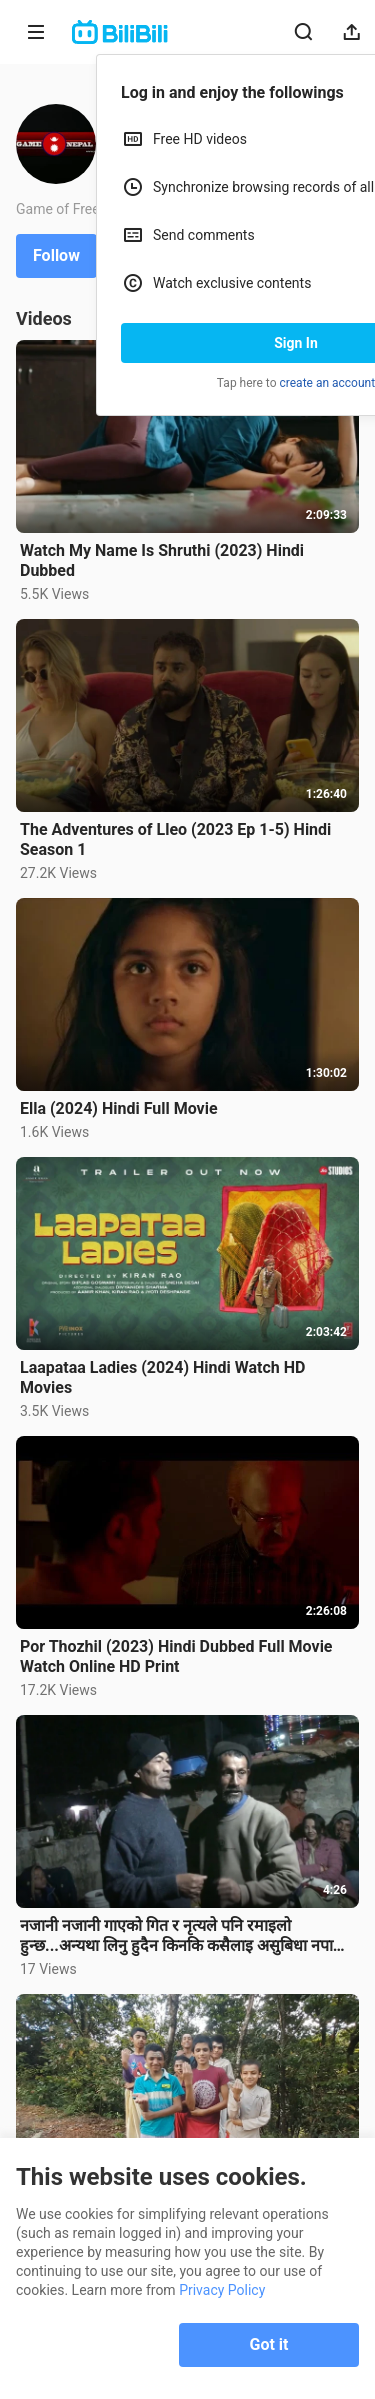  I want to click on नजानी नजानी गाएको गित र नृत्यले पनि रमाइलो हुन्छ...अन्यथा लिनु हुदैन किनकि कसैलाइ असुबिधा नपारी रमाइ, so click(182, 1936).